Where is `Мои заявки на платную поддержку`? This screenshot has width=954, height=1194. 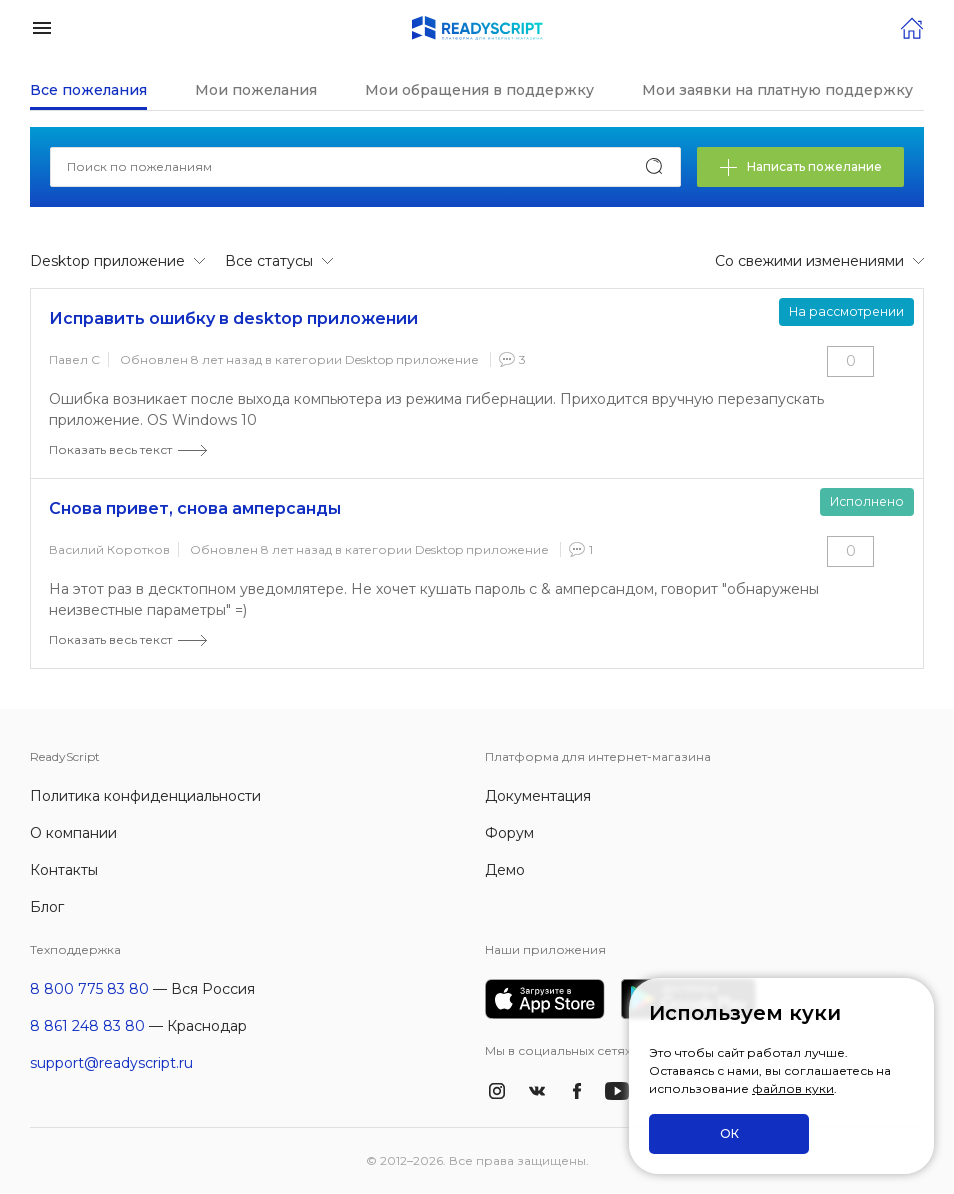
Мои заявки на платную поддержку is located at coordinates (777, 90).